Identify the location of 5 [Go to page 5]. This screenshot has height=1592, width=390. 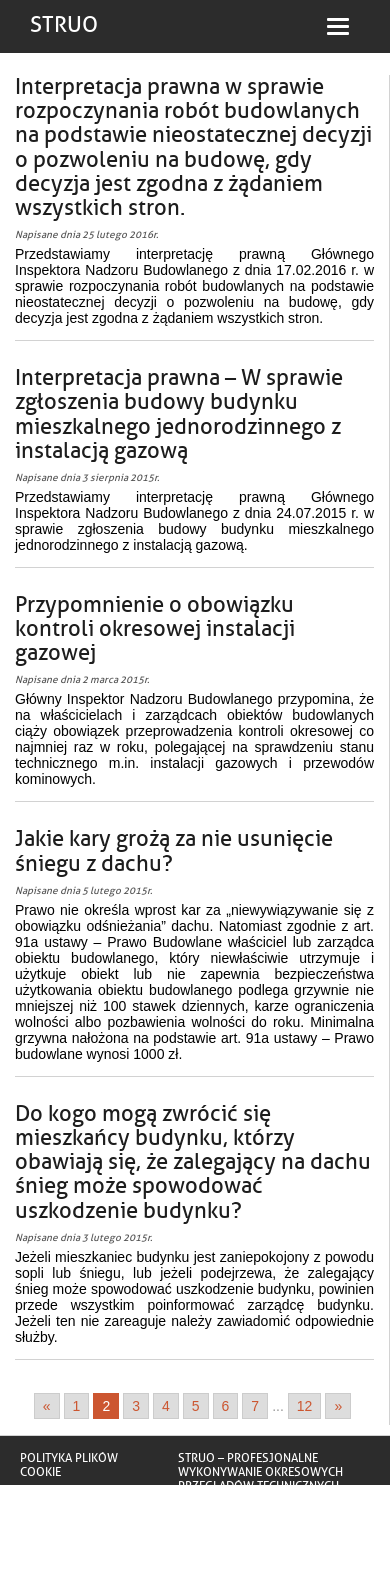
(196, 1406).